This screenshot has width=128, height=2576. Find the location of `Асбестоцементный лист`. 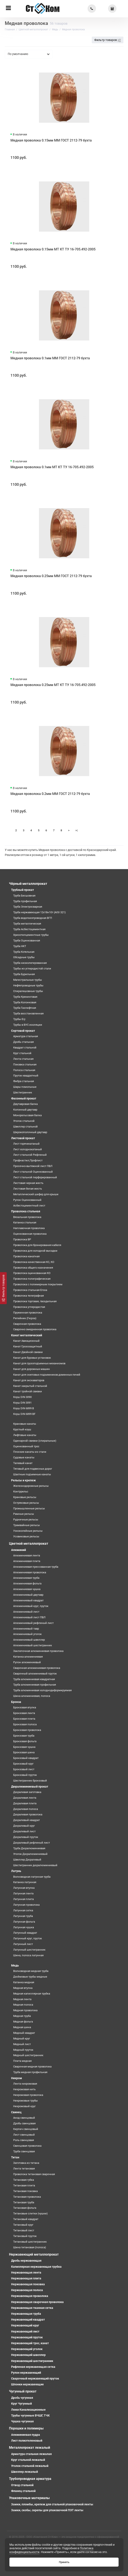

Асбестоцементный лист is located at coordinates (29, 1205).